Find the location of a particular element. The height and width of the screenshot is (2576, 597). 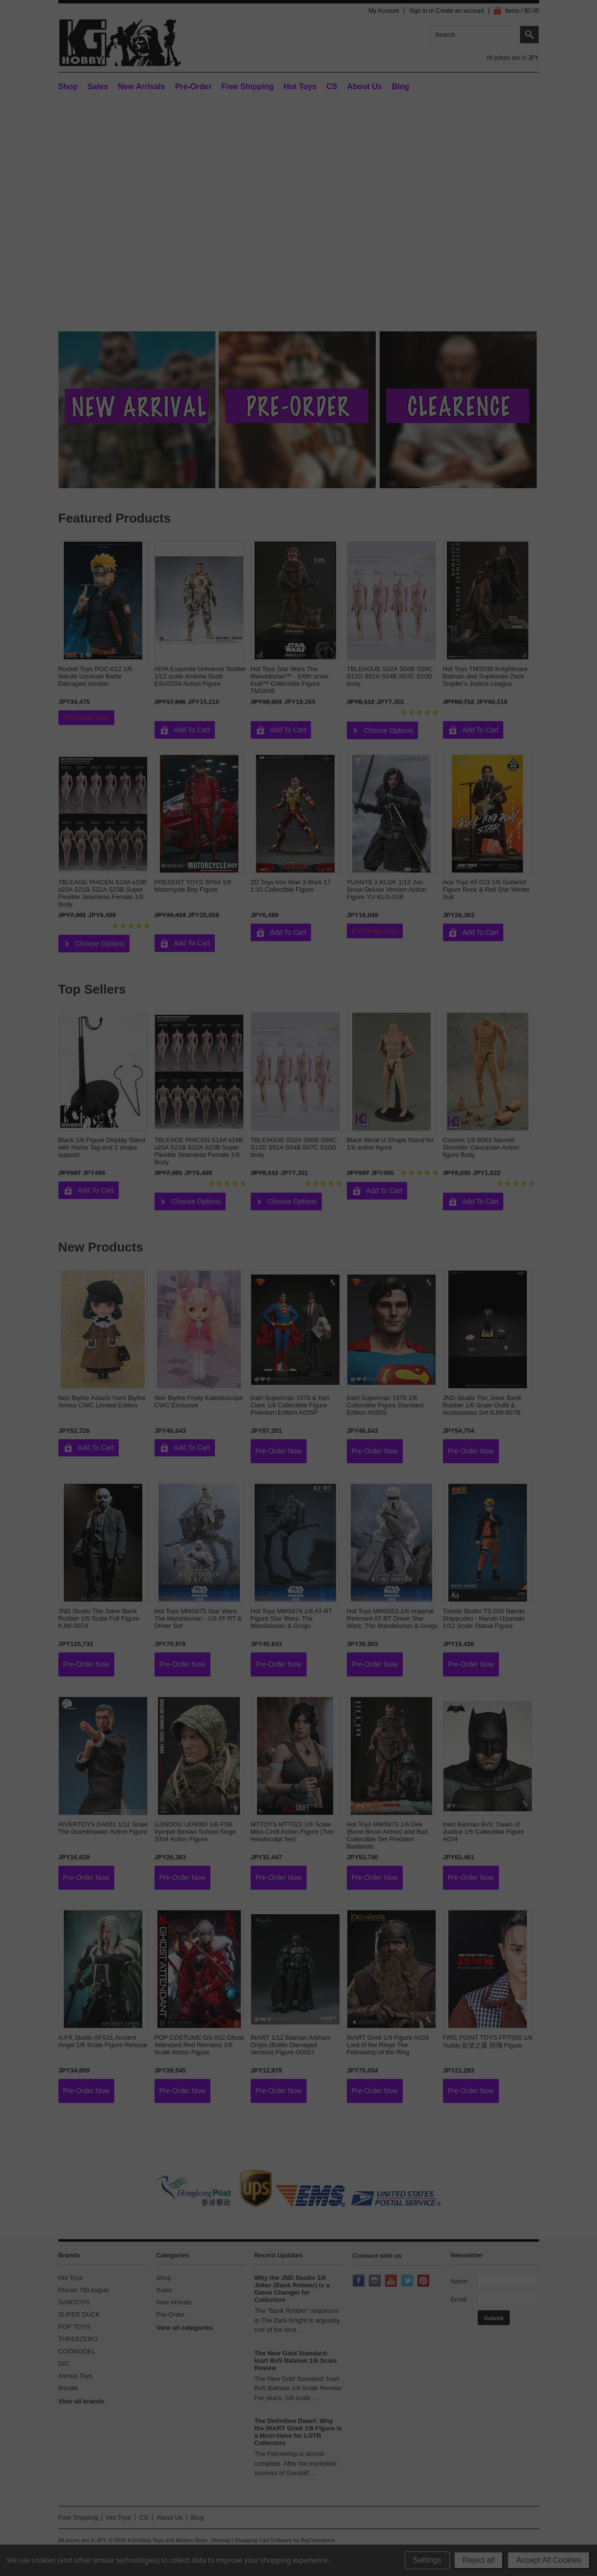

Reject all is located at coordinates (479, 2560).